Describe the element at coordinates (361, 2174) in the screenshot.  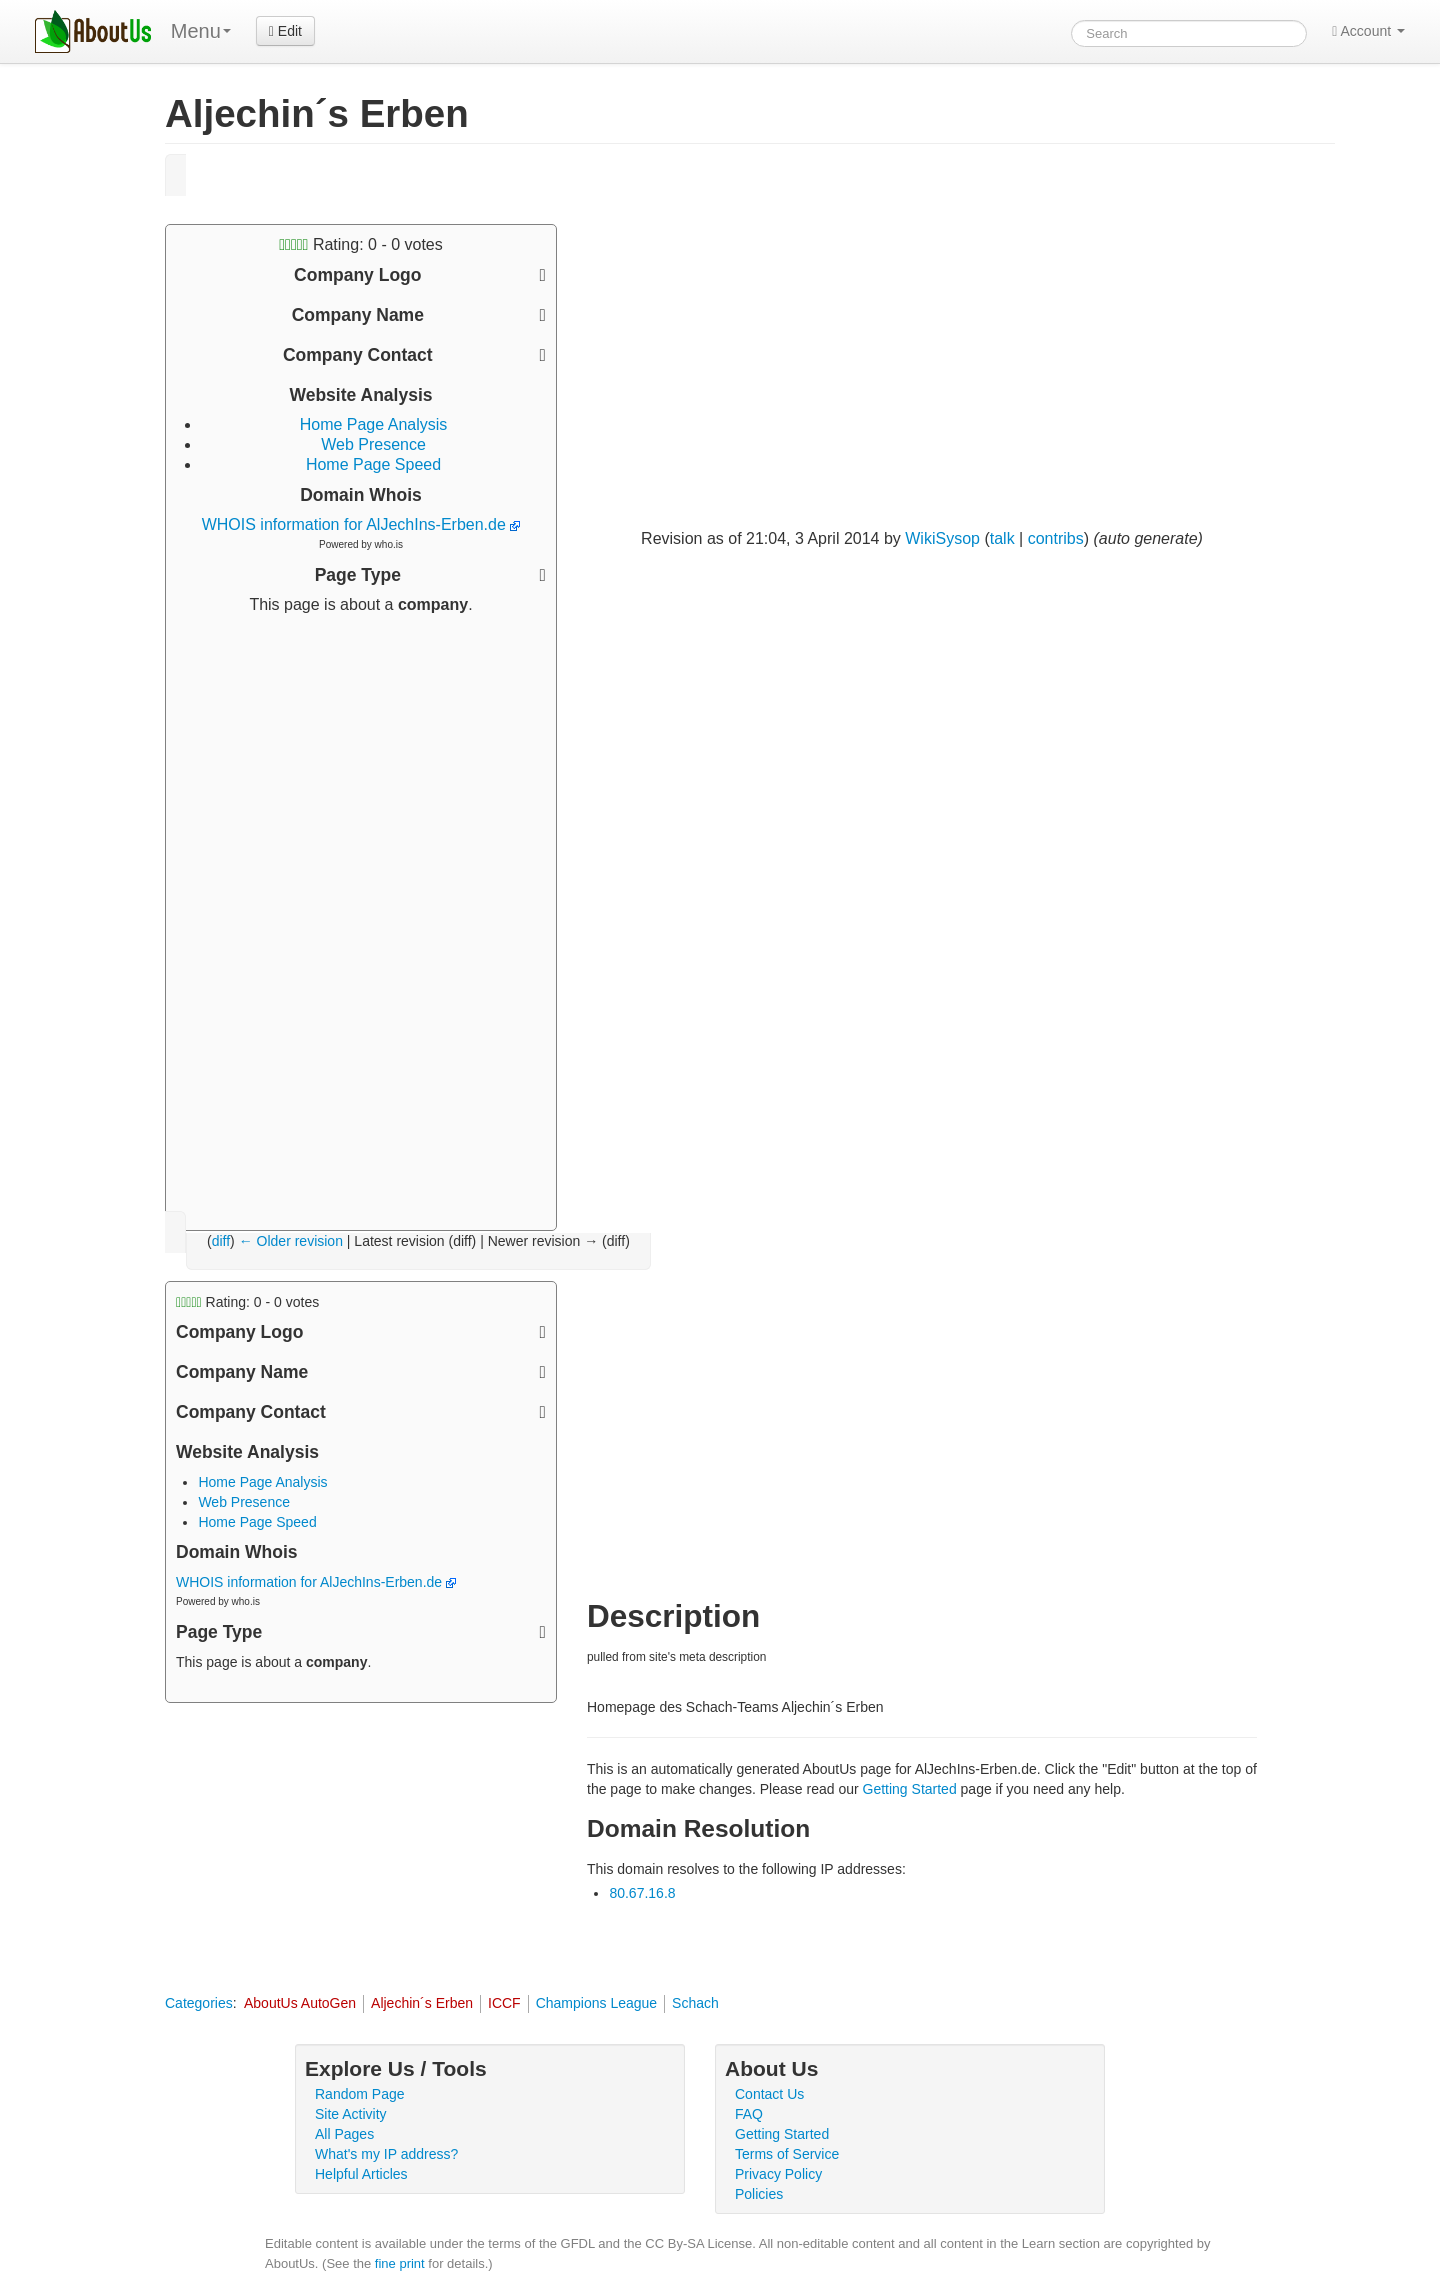
I see `Helpful Articles` at that location.